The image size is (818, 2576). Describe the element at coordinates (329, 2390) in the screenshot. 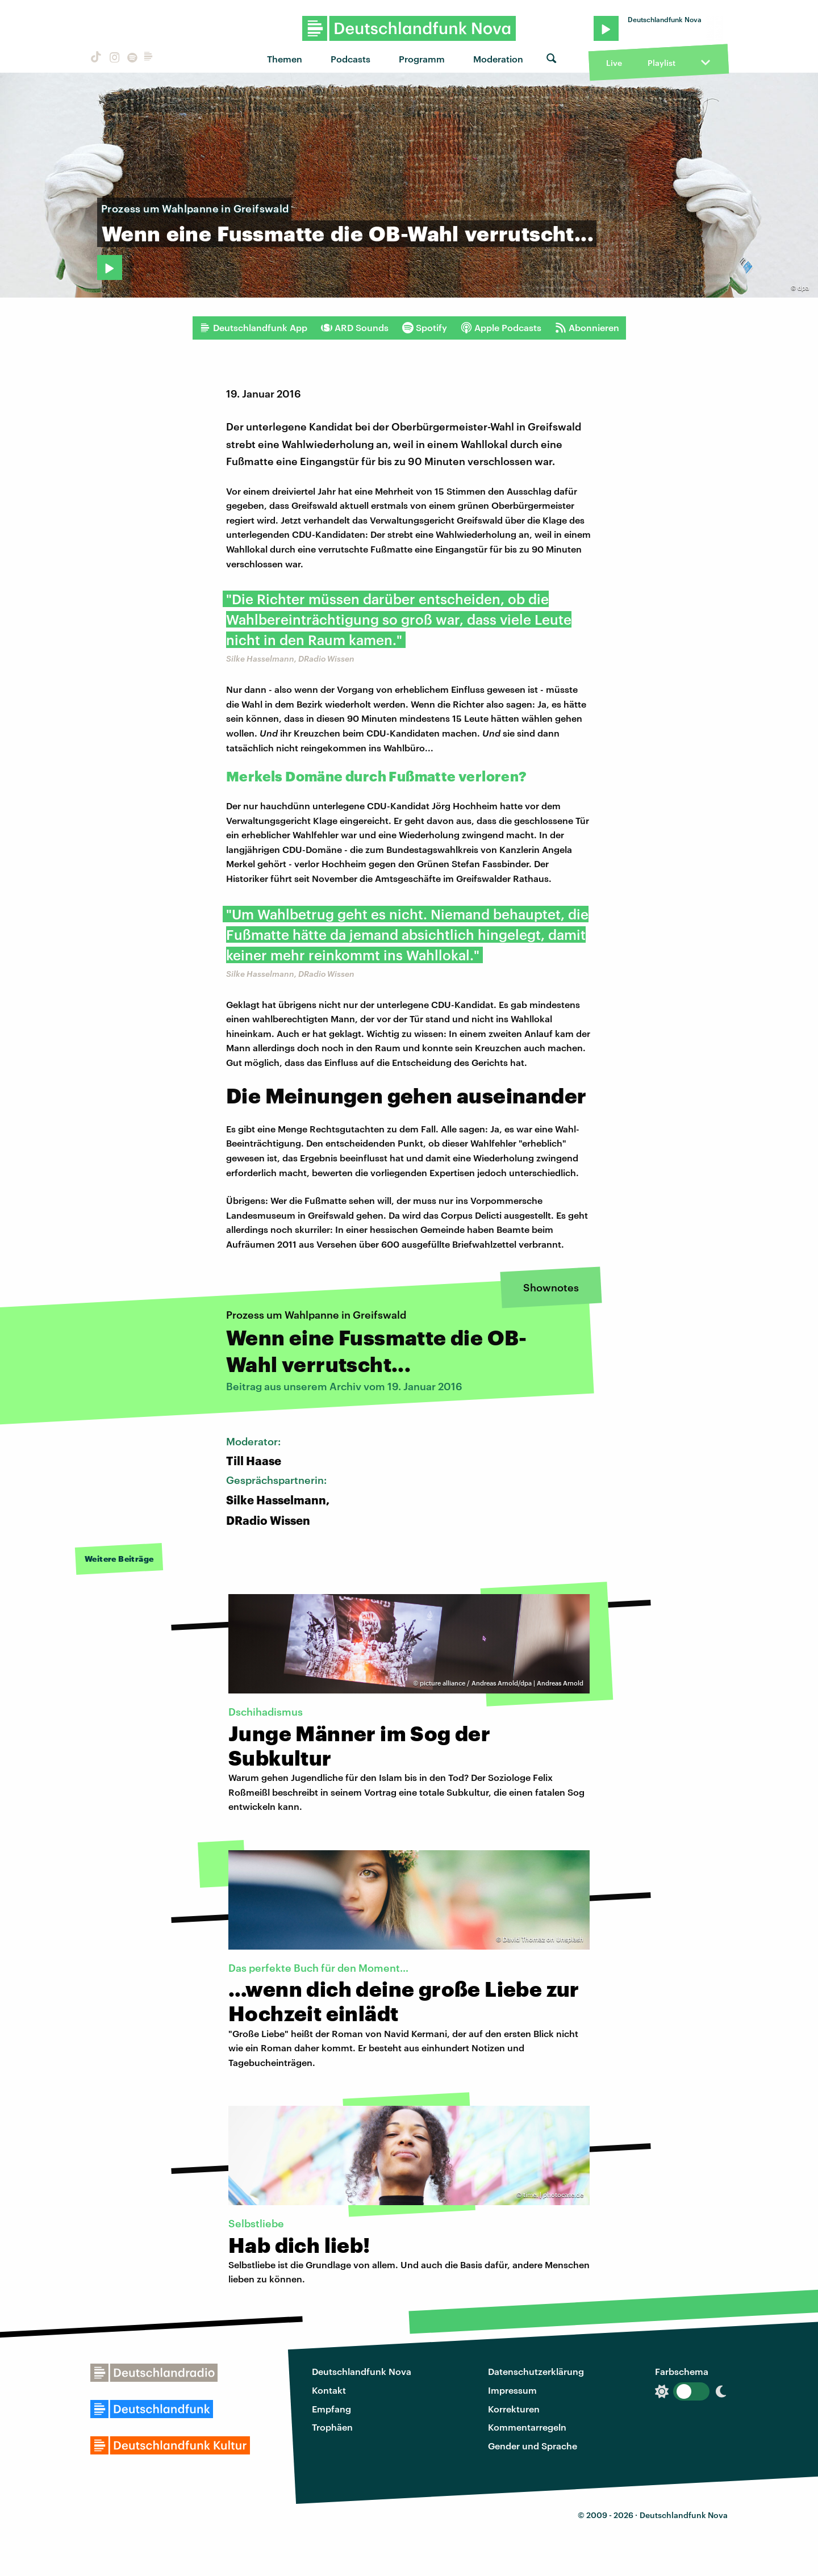

I see `Kontakt` at that location.